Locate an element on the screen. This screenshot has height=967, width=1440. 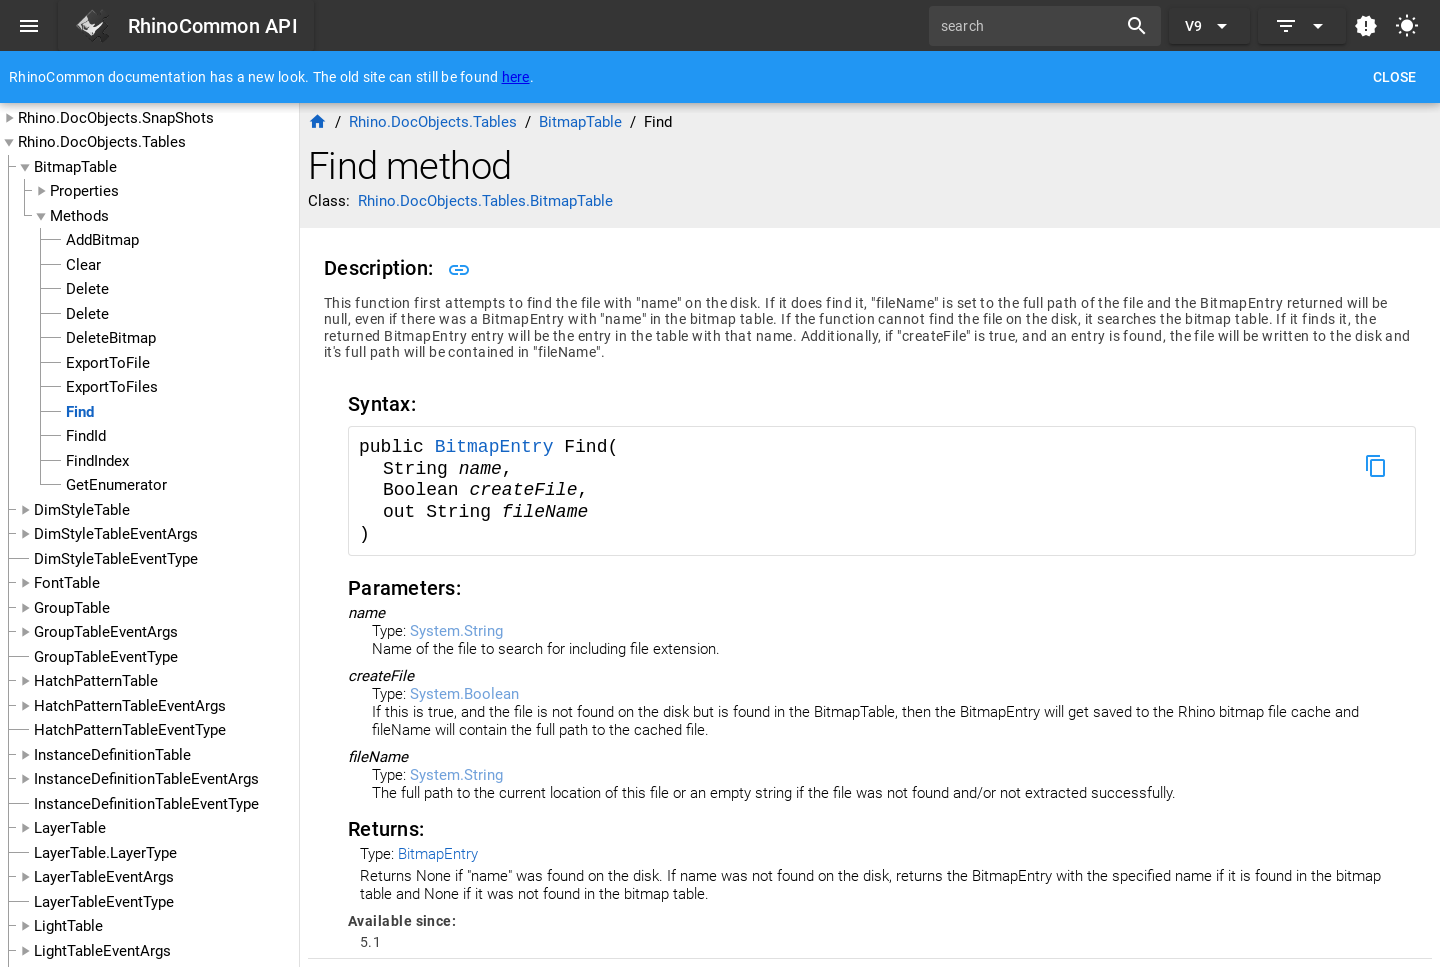
InstanceDefinitionTable is located at coordinates (112, 755).